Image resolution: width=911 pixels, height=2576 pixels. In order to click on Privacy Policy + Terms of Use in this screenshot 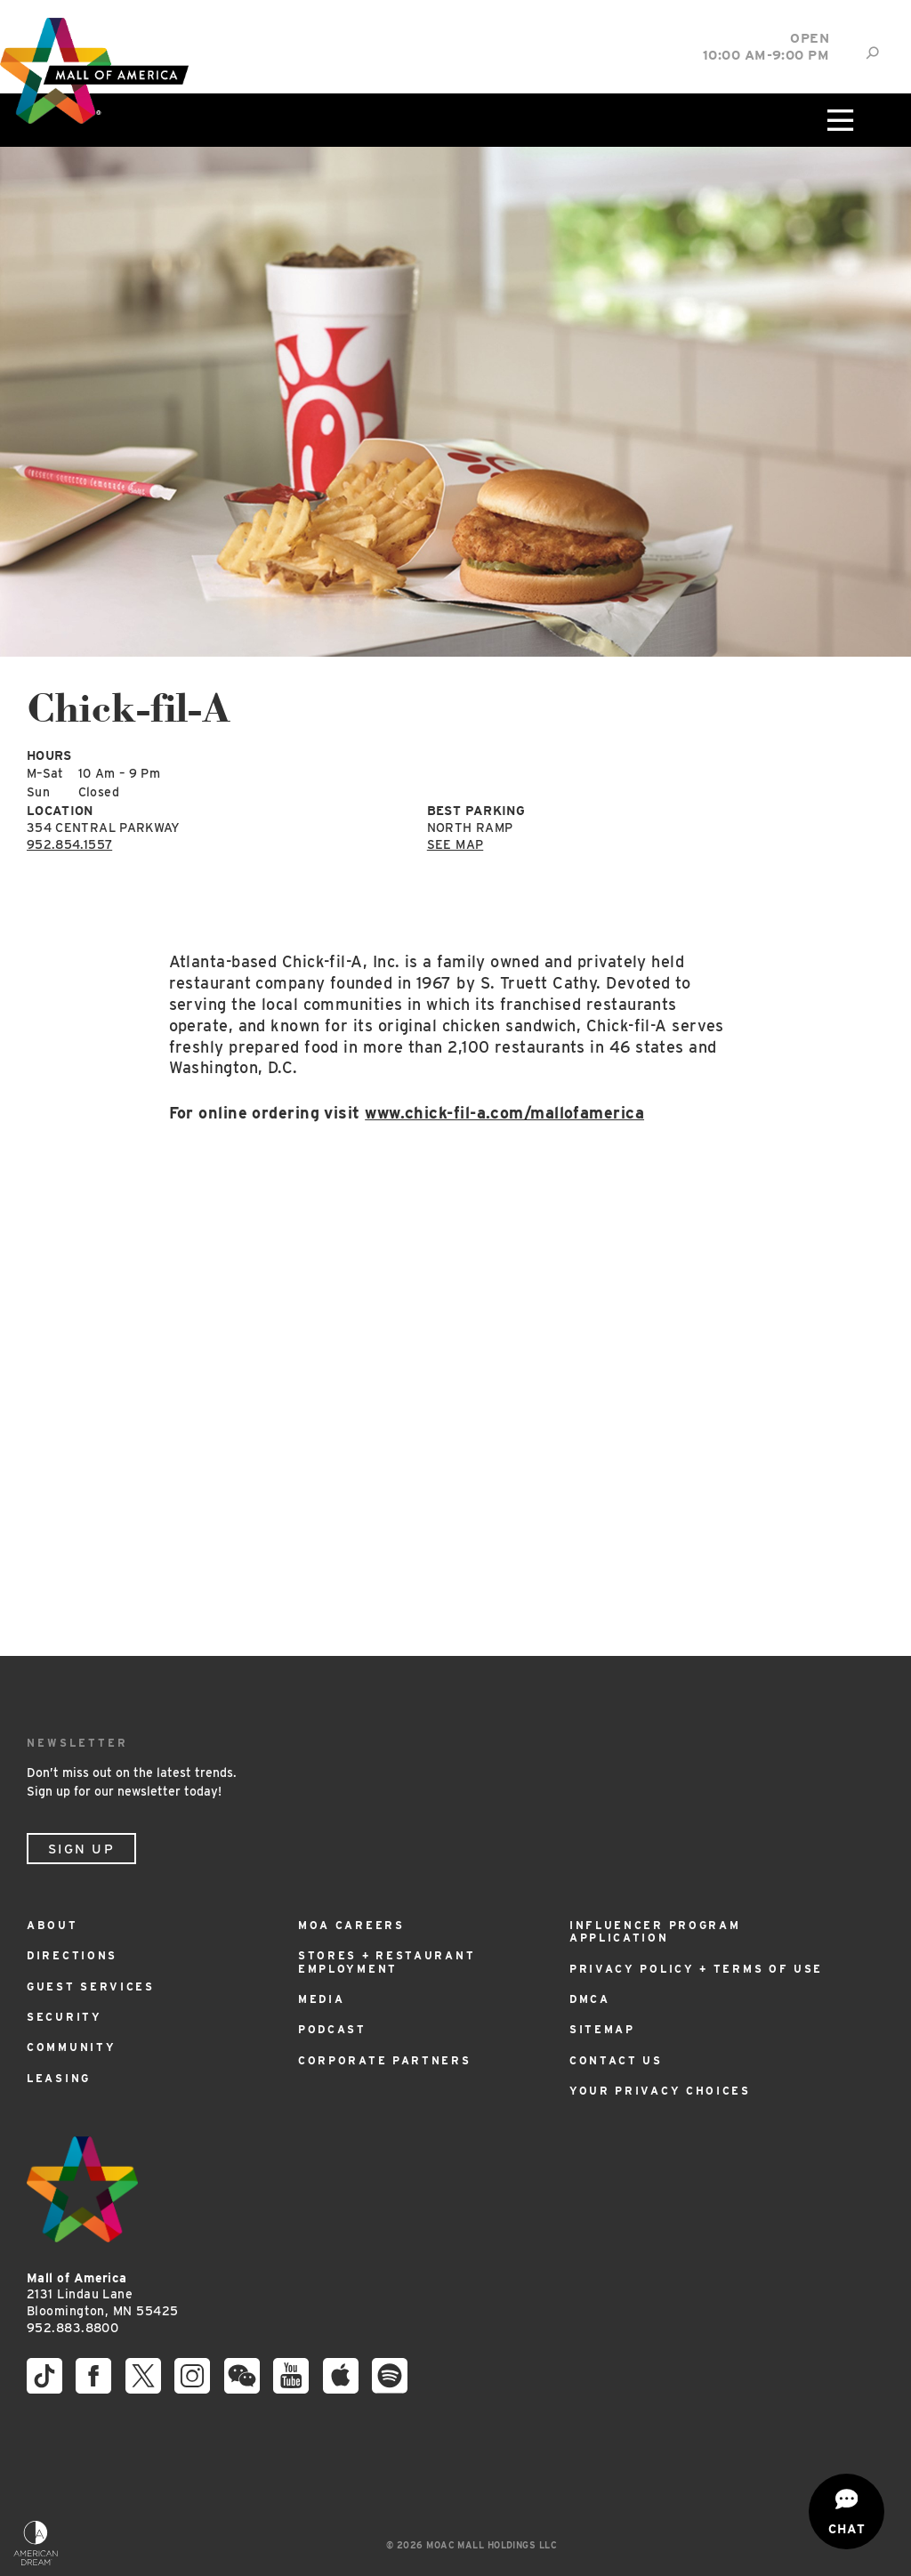, I will do `click(696, 1968)`.